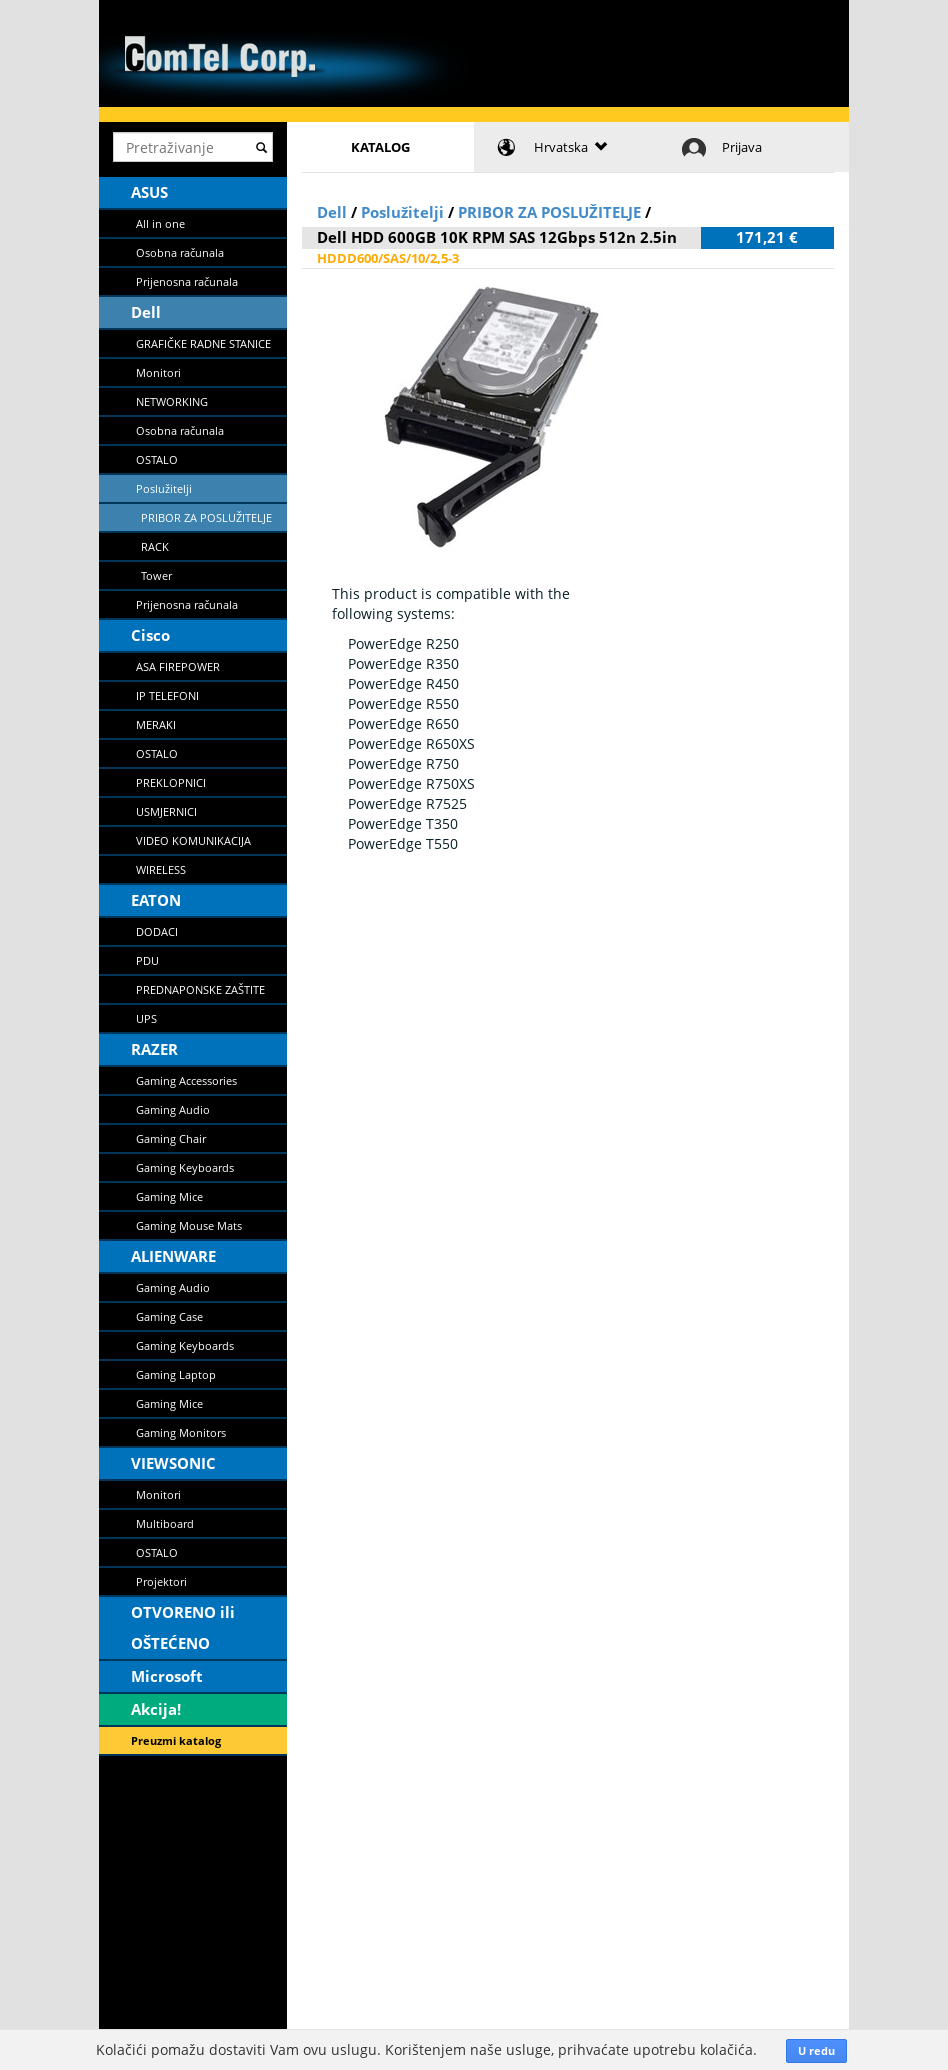 This screenshot has height=2070, width=948. Describe the element at coordinates (183, 1627) in the screenshot. I see `OTVORENO ili OŠTEĆENO` at that location.